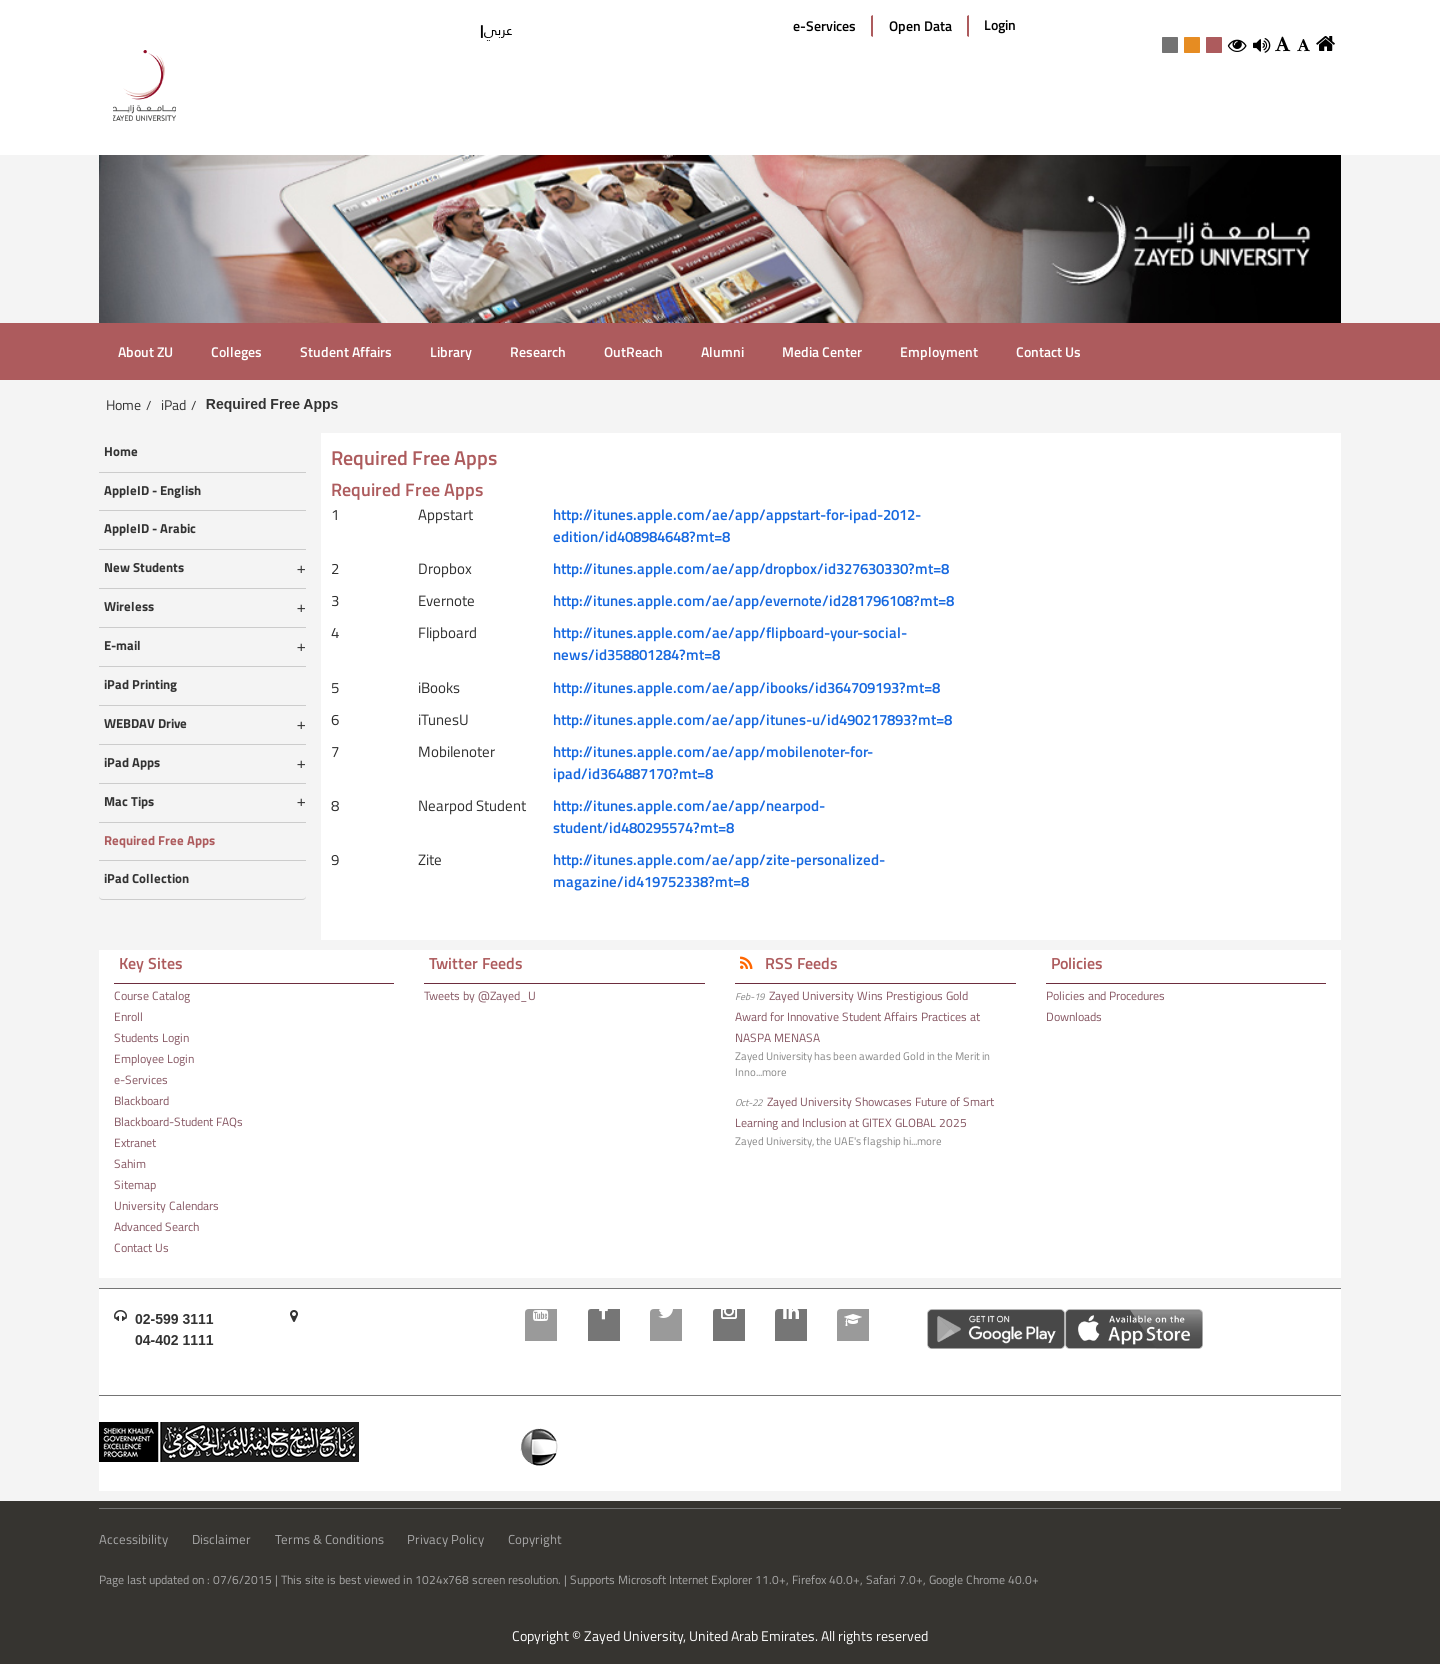 The width and height of the screenshot is (1440, 1664). Describe the element at coordinates (145, 724) in the screenshot. I see `WEBDAV Drive` at that location.